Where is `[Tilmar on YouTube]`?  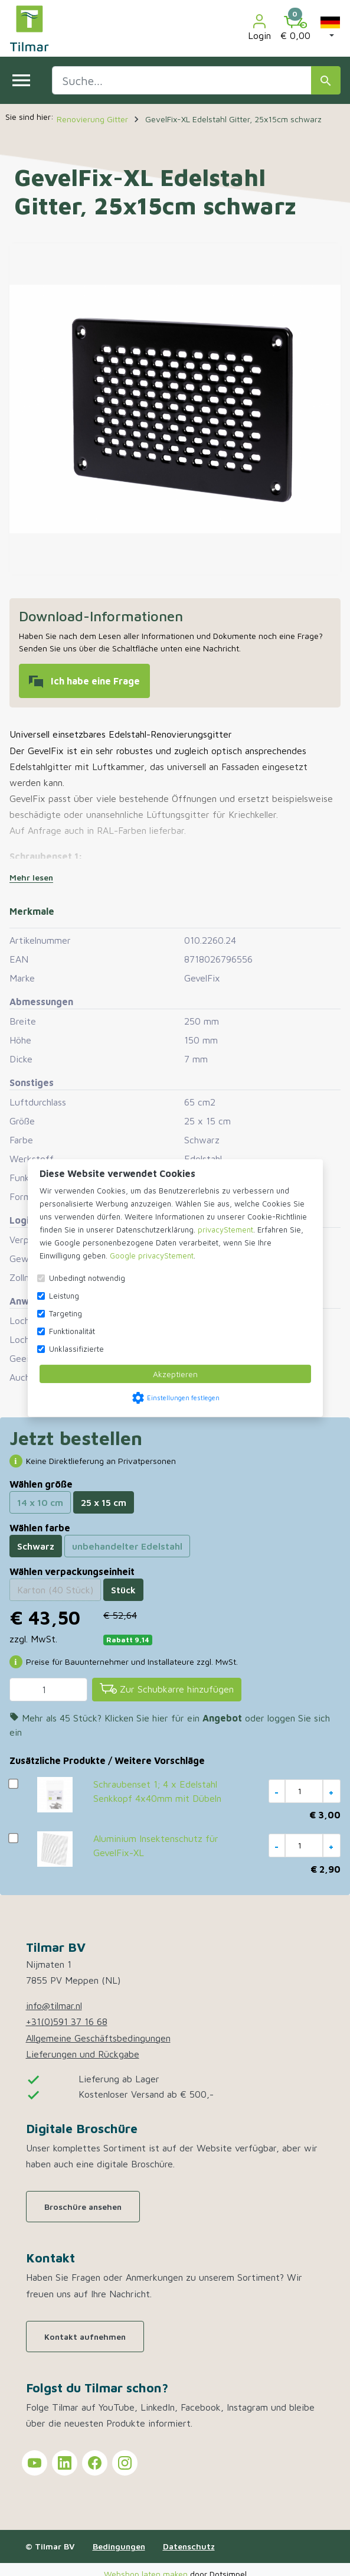 [Tilmar on YouTube] is located at coordinates (34, 2463).